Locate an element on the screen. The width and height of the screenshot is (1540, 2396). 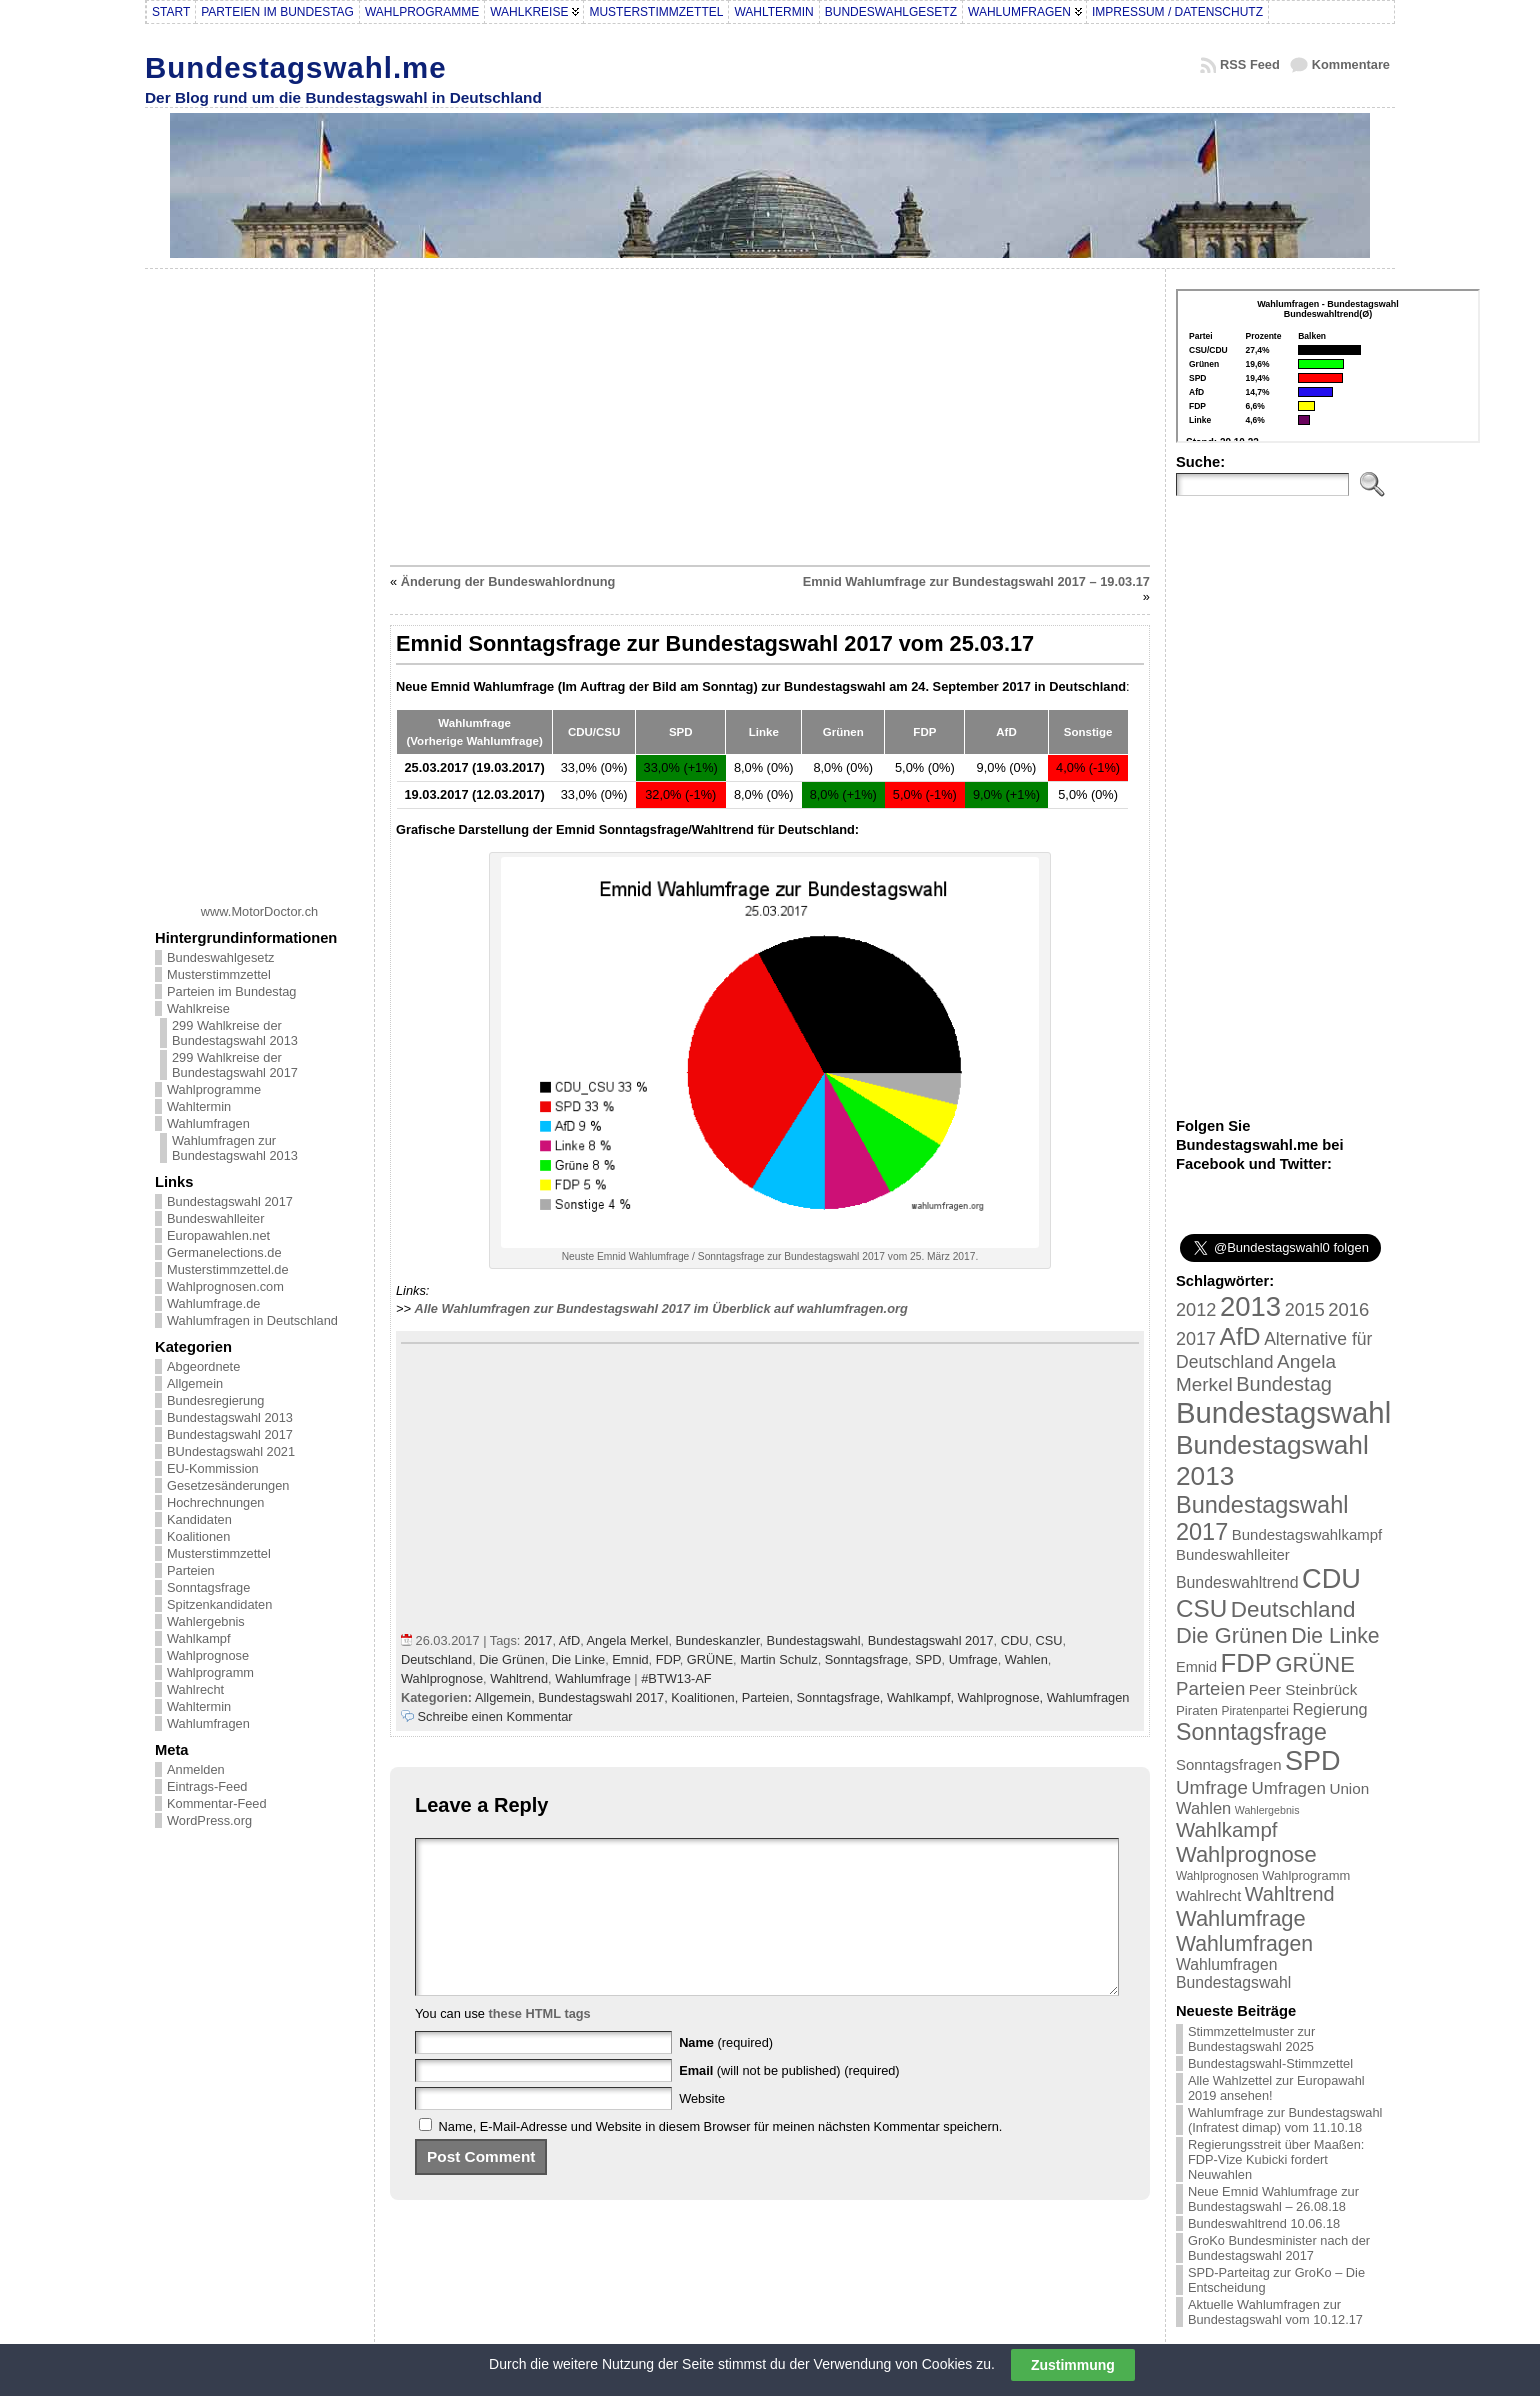
2013 [2013 (175 Einträge)] is located at coordinates (1250, 1306).